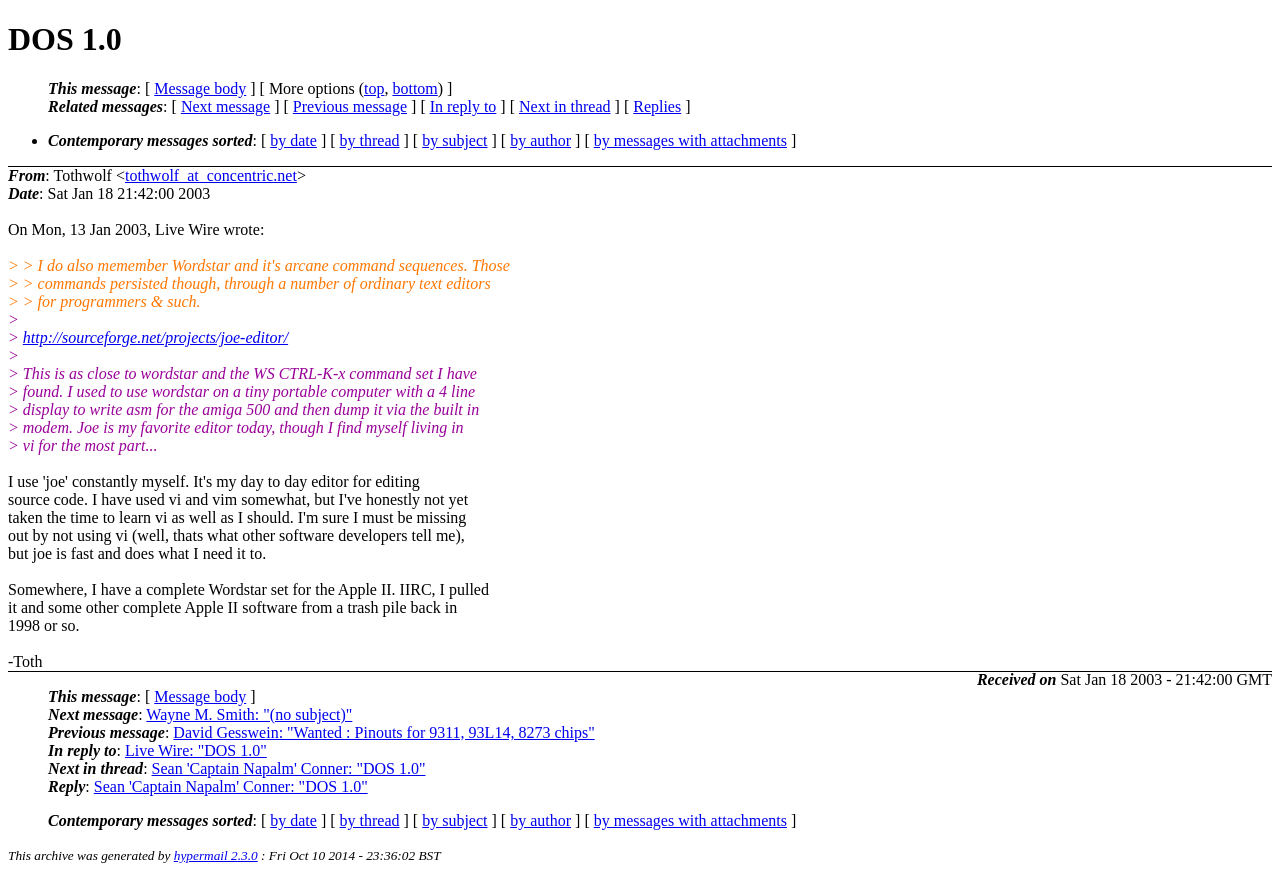 The image size is (1280, 880). What do you see at coordinates (540, 140) in the screenshot?
I see `by author` at bounding box center [540, 140].